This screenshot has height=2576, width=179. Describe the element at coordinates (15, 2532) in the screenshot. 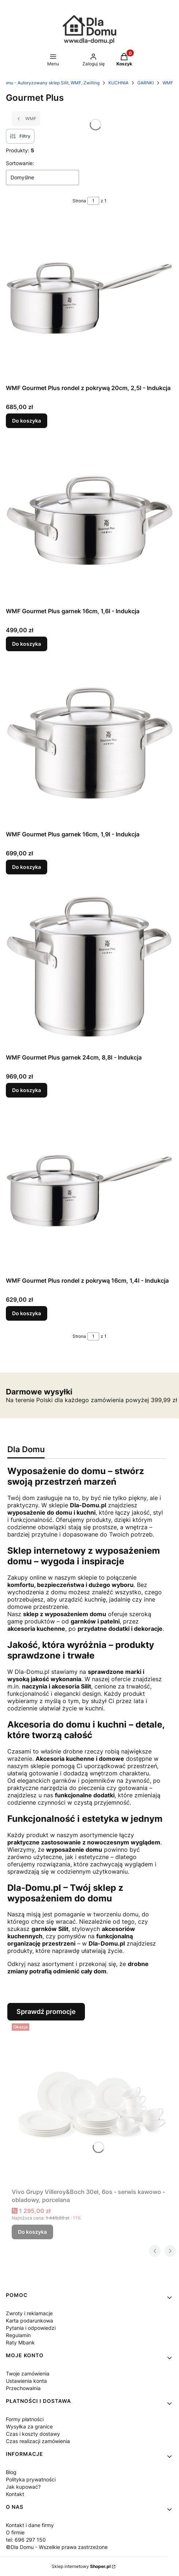

I see `O firmie` at that location.